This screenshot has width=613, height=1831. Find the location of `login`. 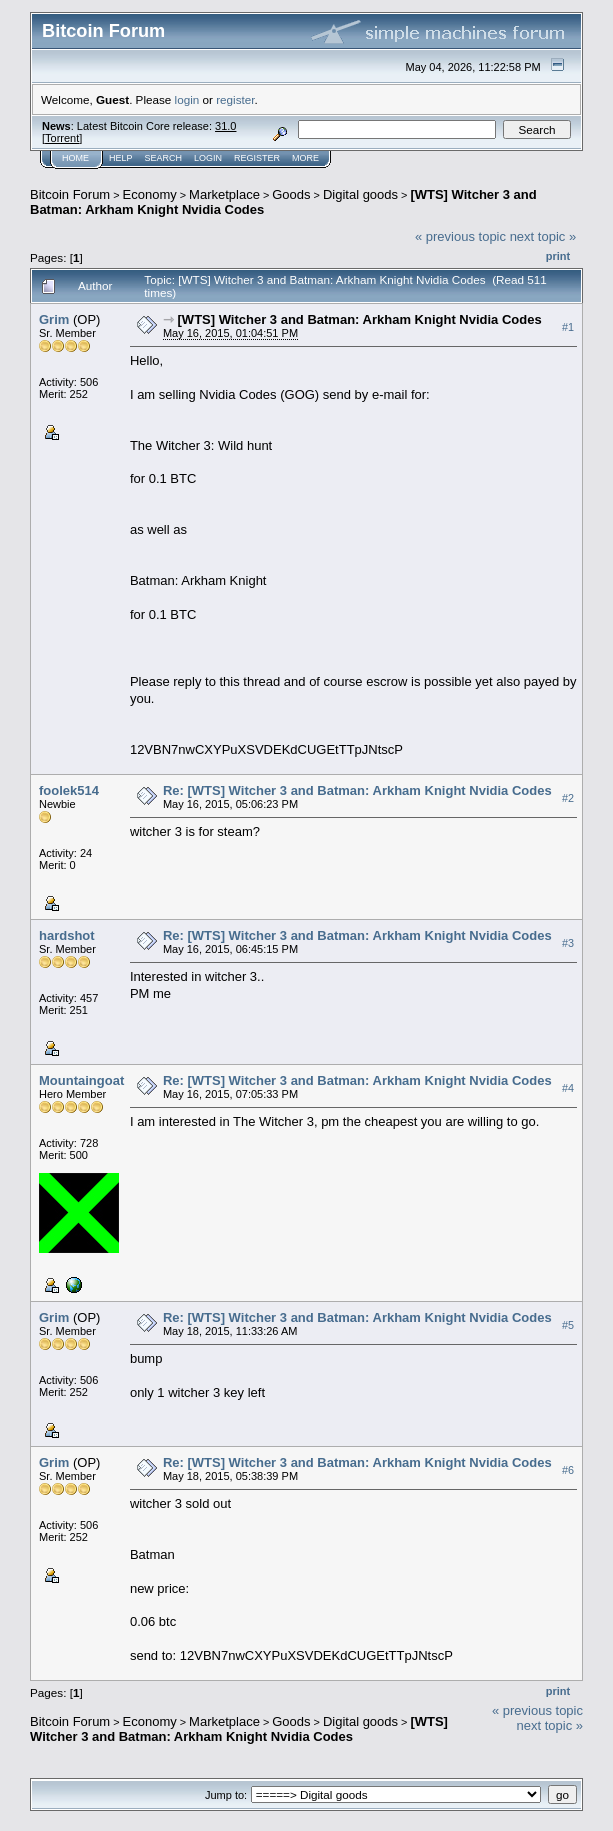

login is located at coordinates (187, 99).